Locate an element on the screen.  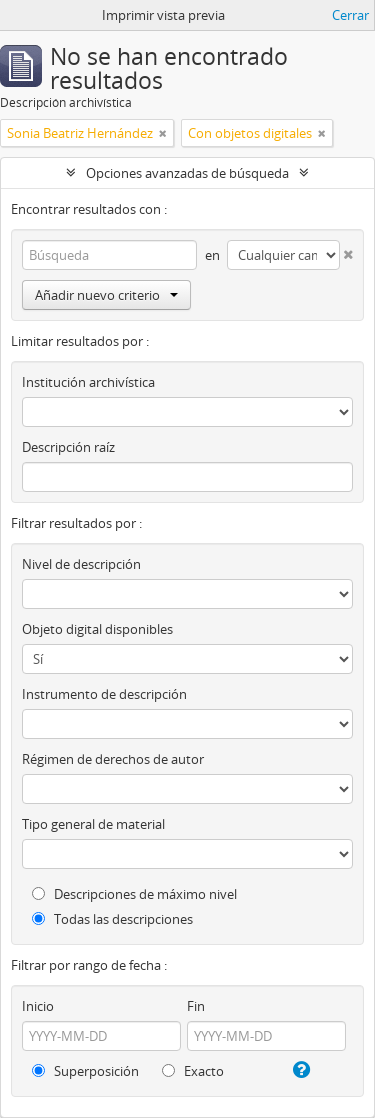
Descripción raíz is located at coordinates (68, 447).